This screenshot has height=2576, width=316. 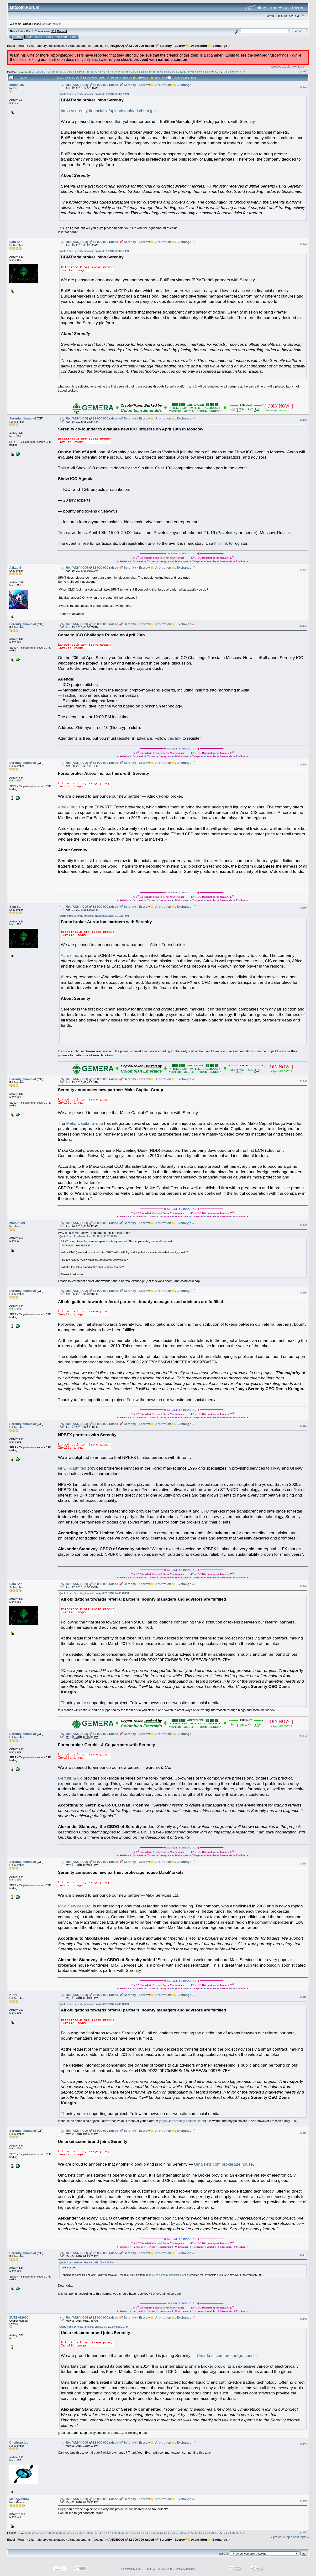 What do you see at coordinates (95, 71) in the screenshot?
I see `40` at bounding box center [95, 71].